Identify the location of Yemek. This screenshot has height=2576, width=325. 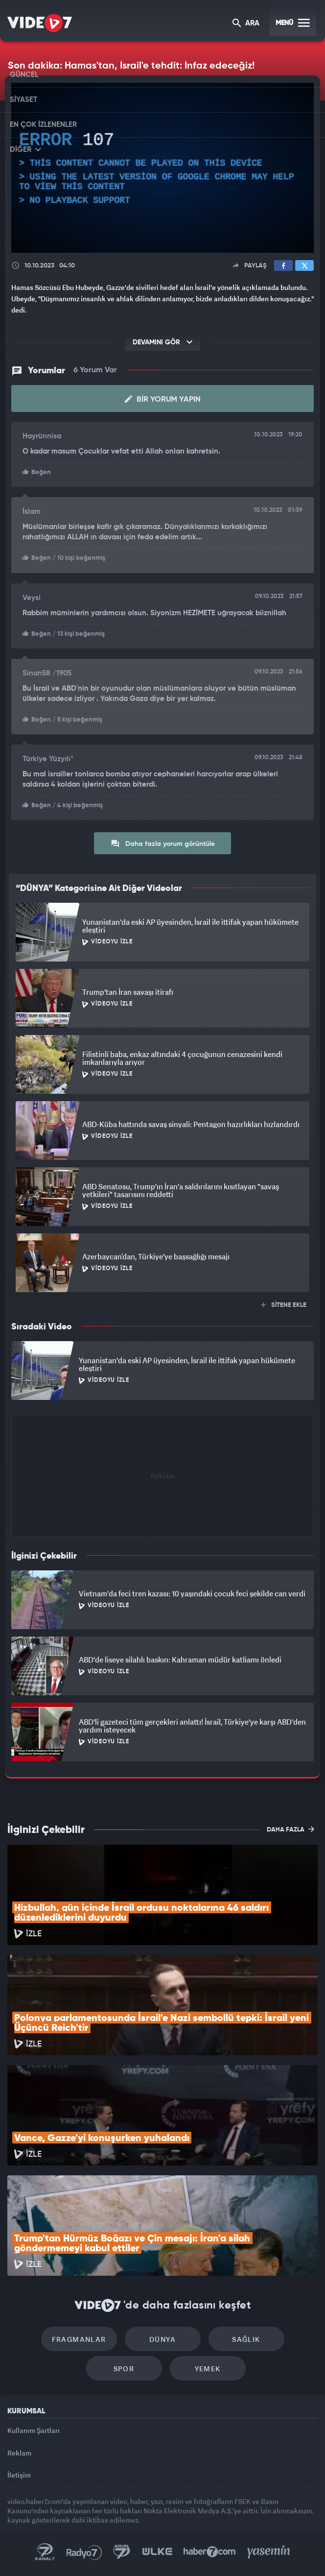
(208, 2368).